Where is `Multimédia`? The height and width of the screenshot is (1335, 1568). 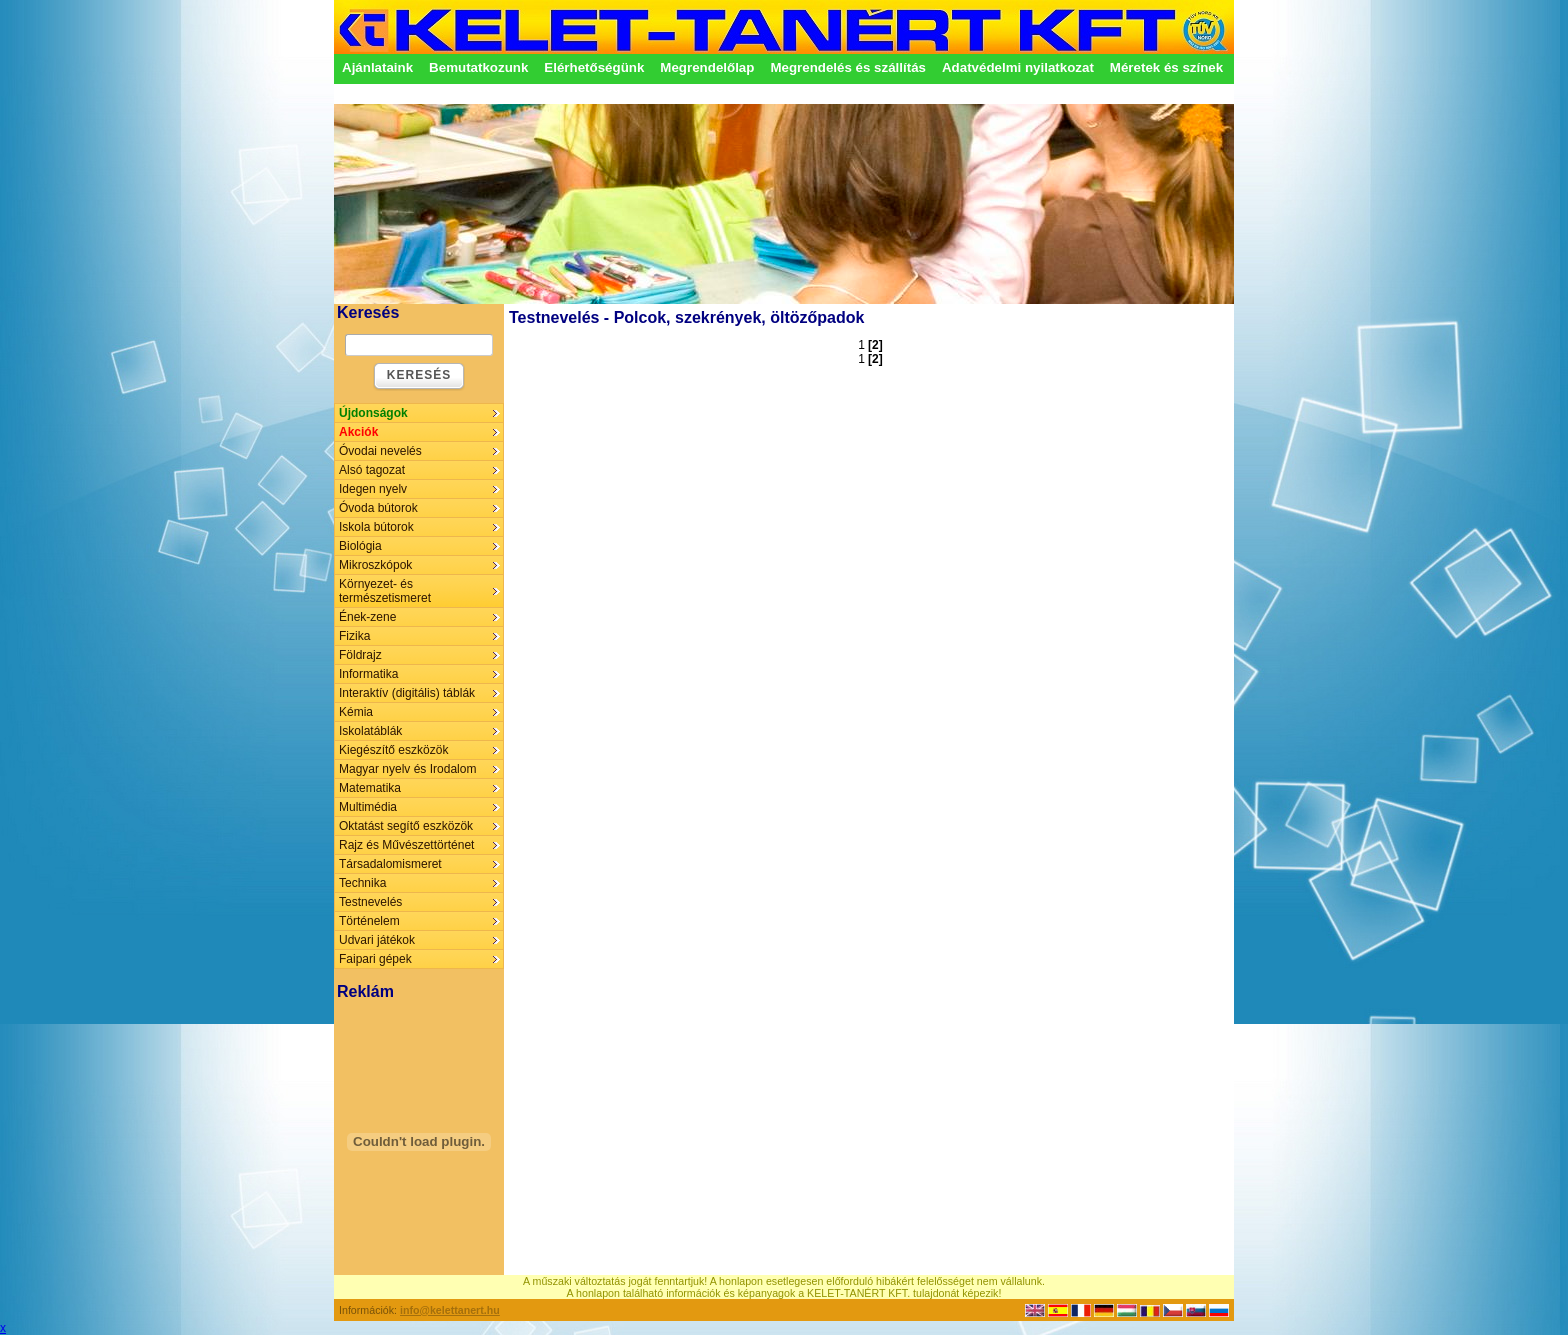 Multimédia is located at coordinates (368, 807).